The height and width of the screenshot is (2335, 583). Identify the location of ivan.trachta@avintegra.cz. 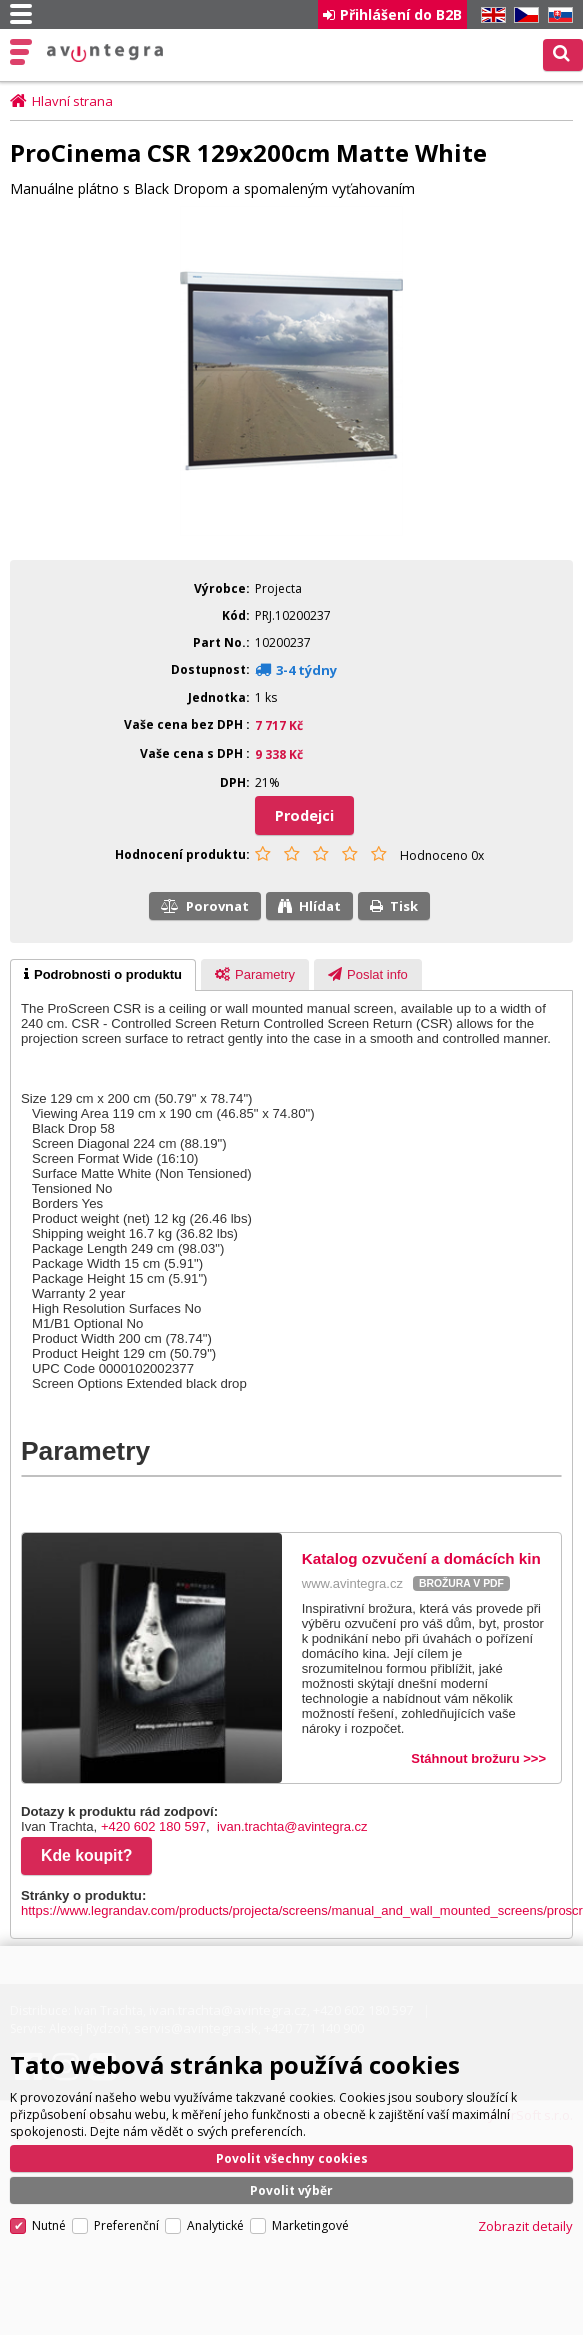
(292, 1826).